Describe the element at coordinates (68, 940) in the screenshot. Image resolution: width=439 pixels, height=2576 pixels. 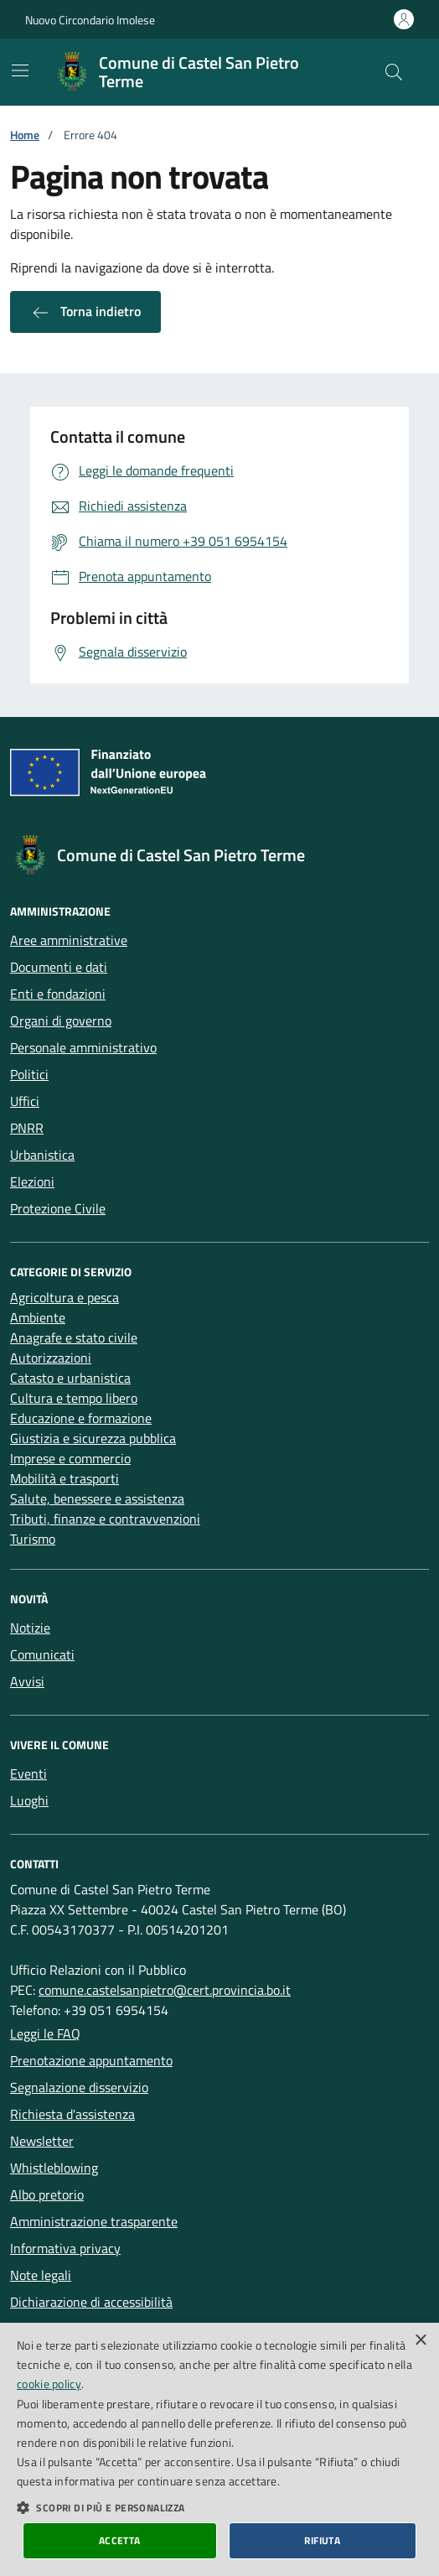
I see `Aree amministrative` at that location.